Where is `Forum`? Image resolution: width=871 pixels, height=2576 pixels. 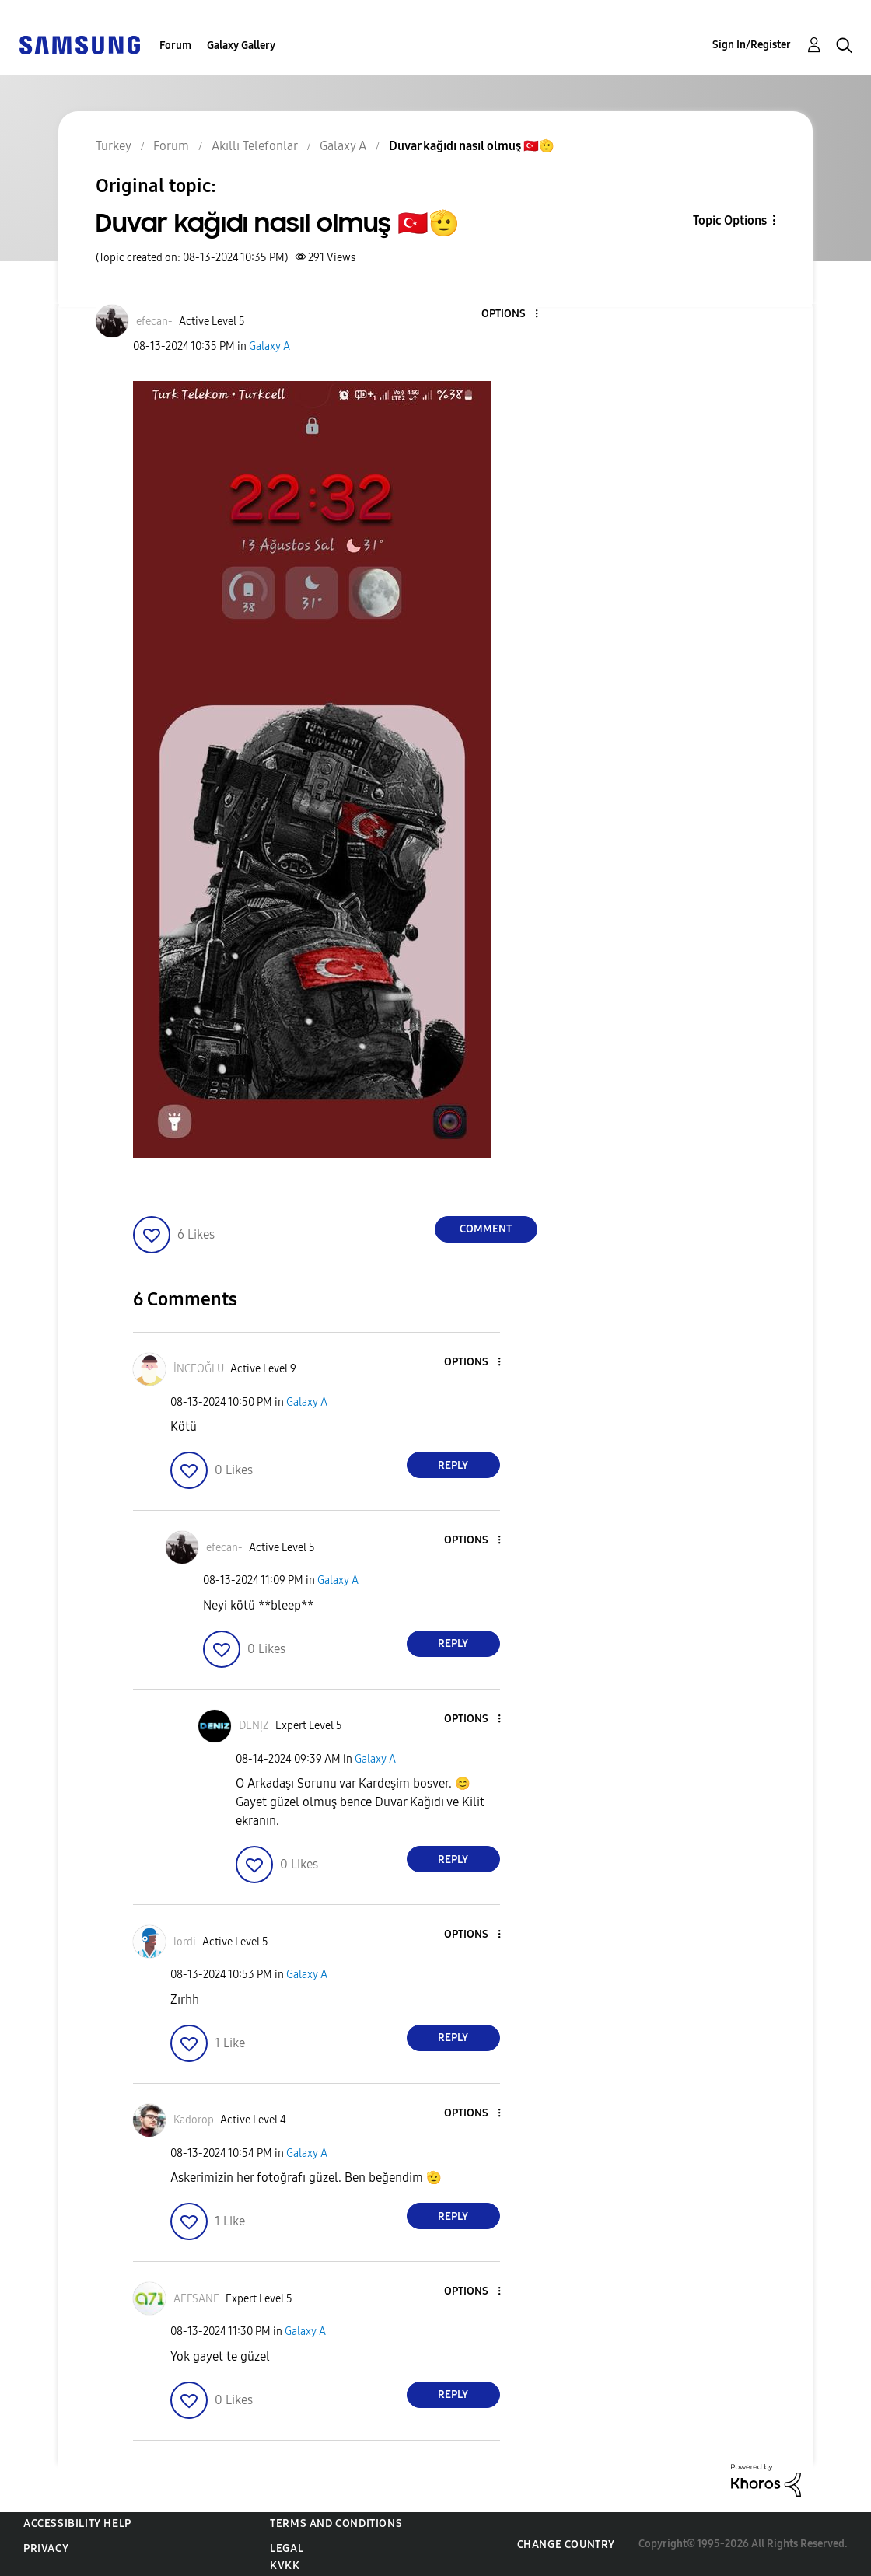
Forum is located at coordinates (175, 45).